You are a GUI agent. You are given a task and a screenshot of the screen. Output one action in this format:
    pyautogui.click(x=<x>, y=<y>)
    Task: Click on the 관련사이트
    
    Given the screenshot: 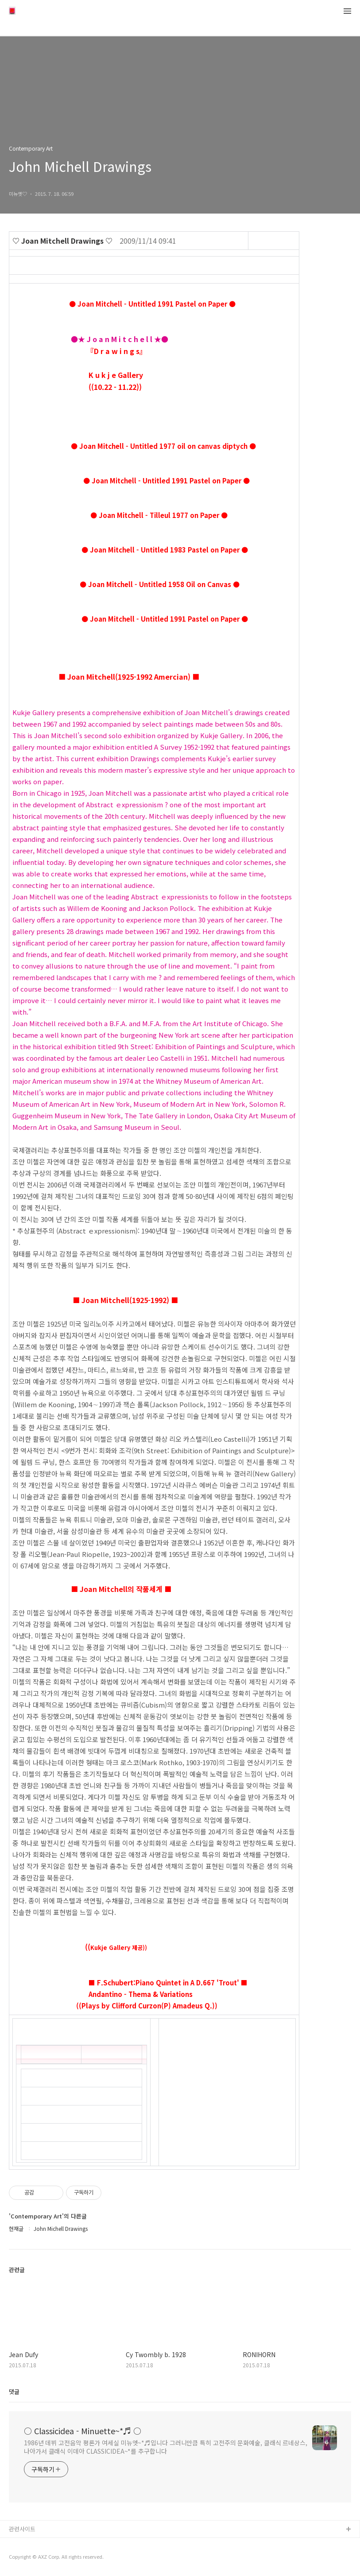 What is the action you would take?
    pyautogui.click(x=22, y=2529)
    